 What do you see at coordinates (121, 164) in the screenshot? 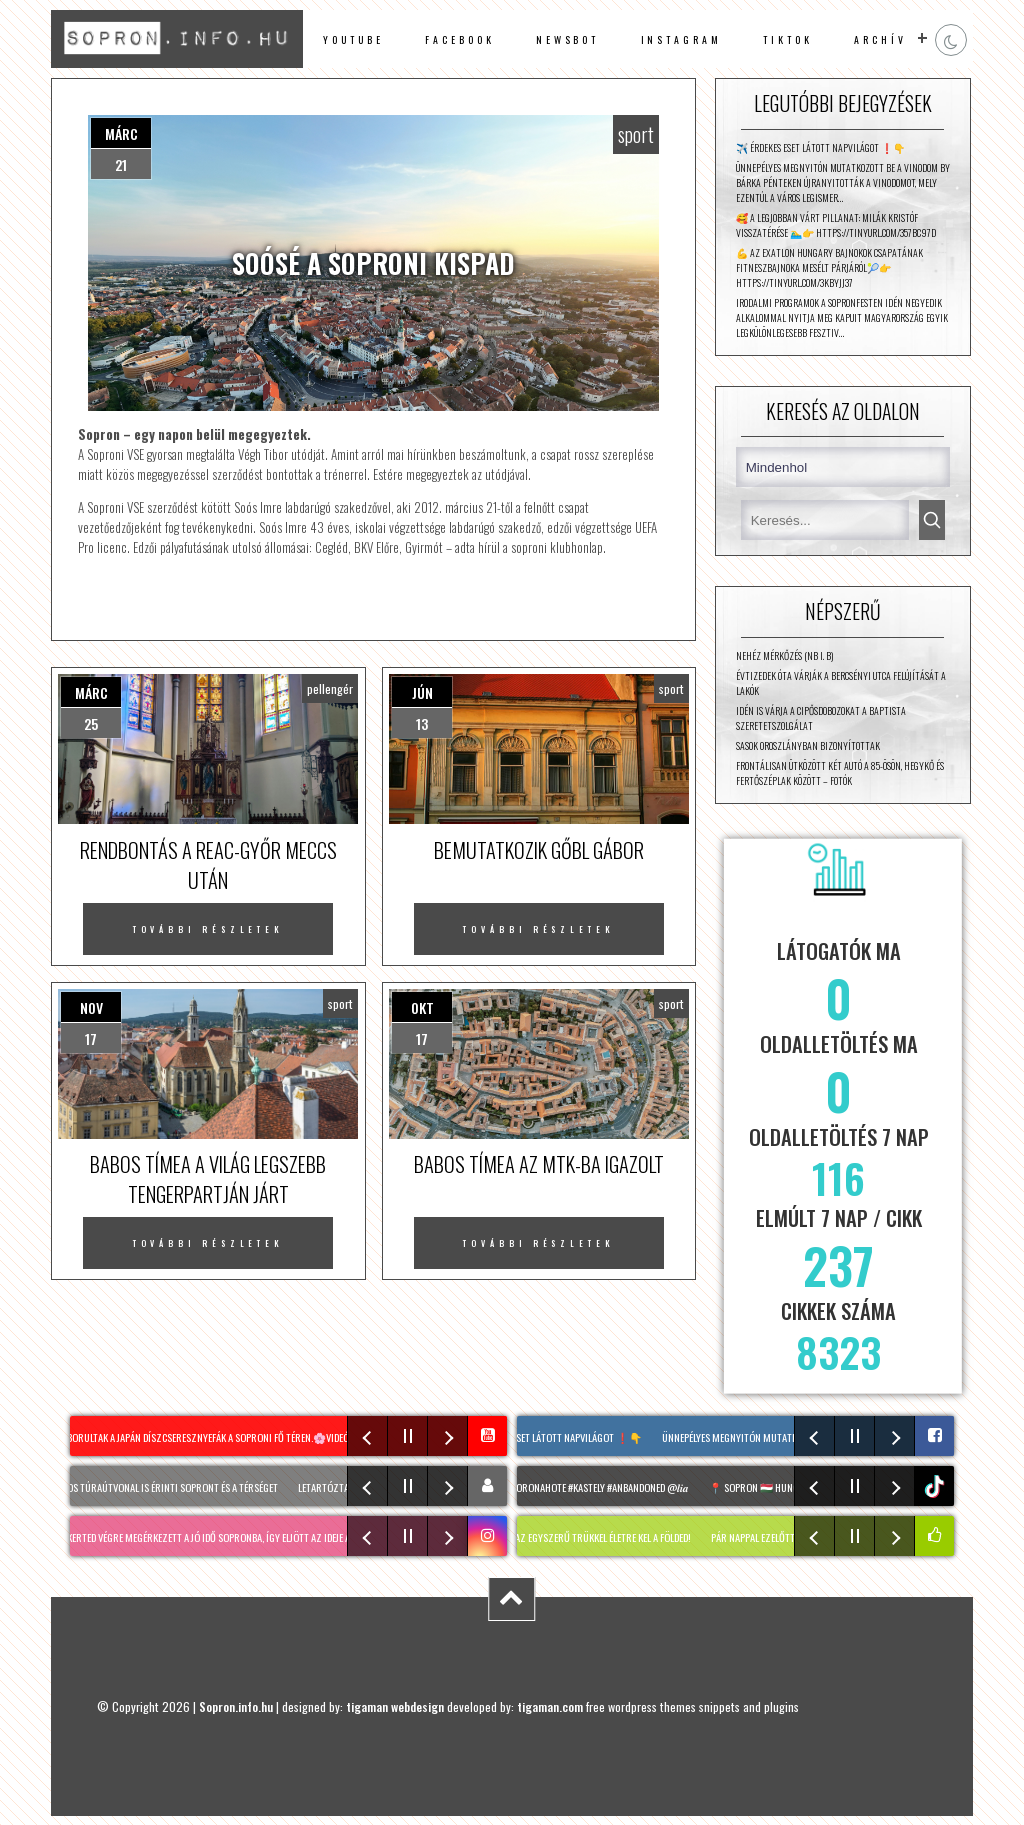
I see `21` at bounding box center [121, 164].